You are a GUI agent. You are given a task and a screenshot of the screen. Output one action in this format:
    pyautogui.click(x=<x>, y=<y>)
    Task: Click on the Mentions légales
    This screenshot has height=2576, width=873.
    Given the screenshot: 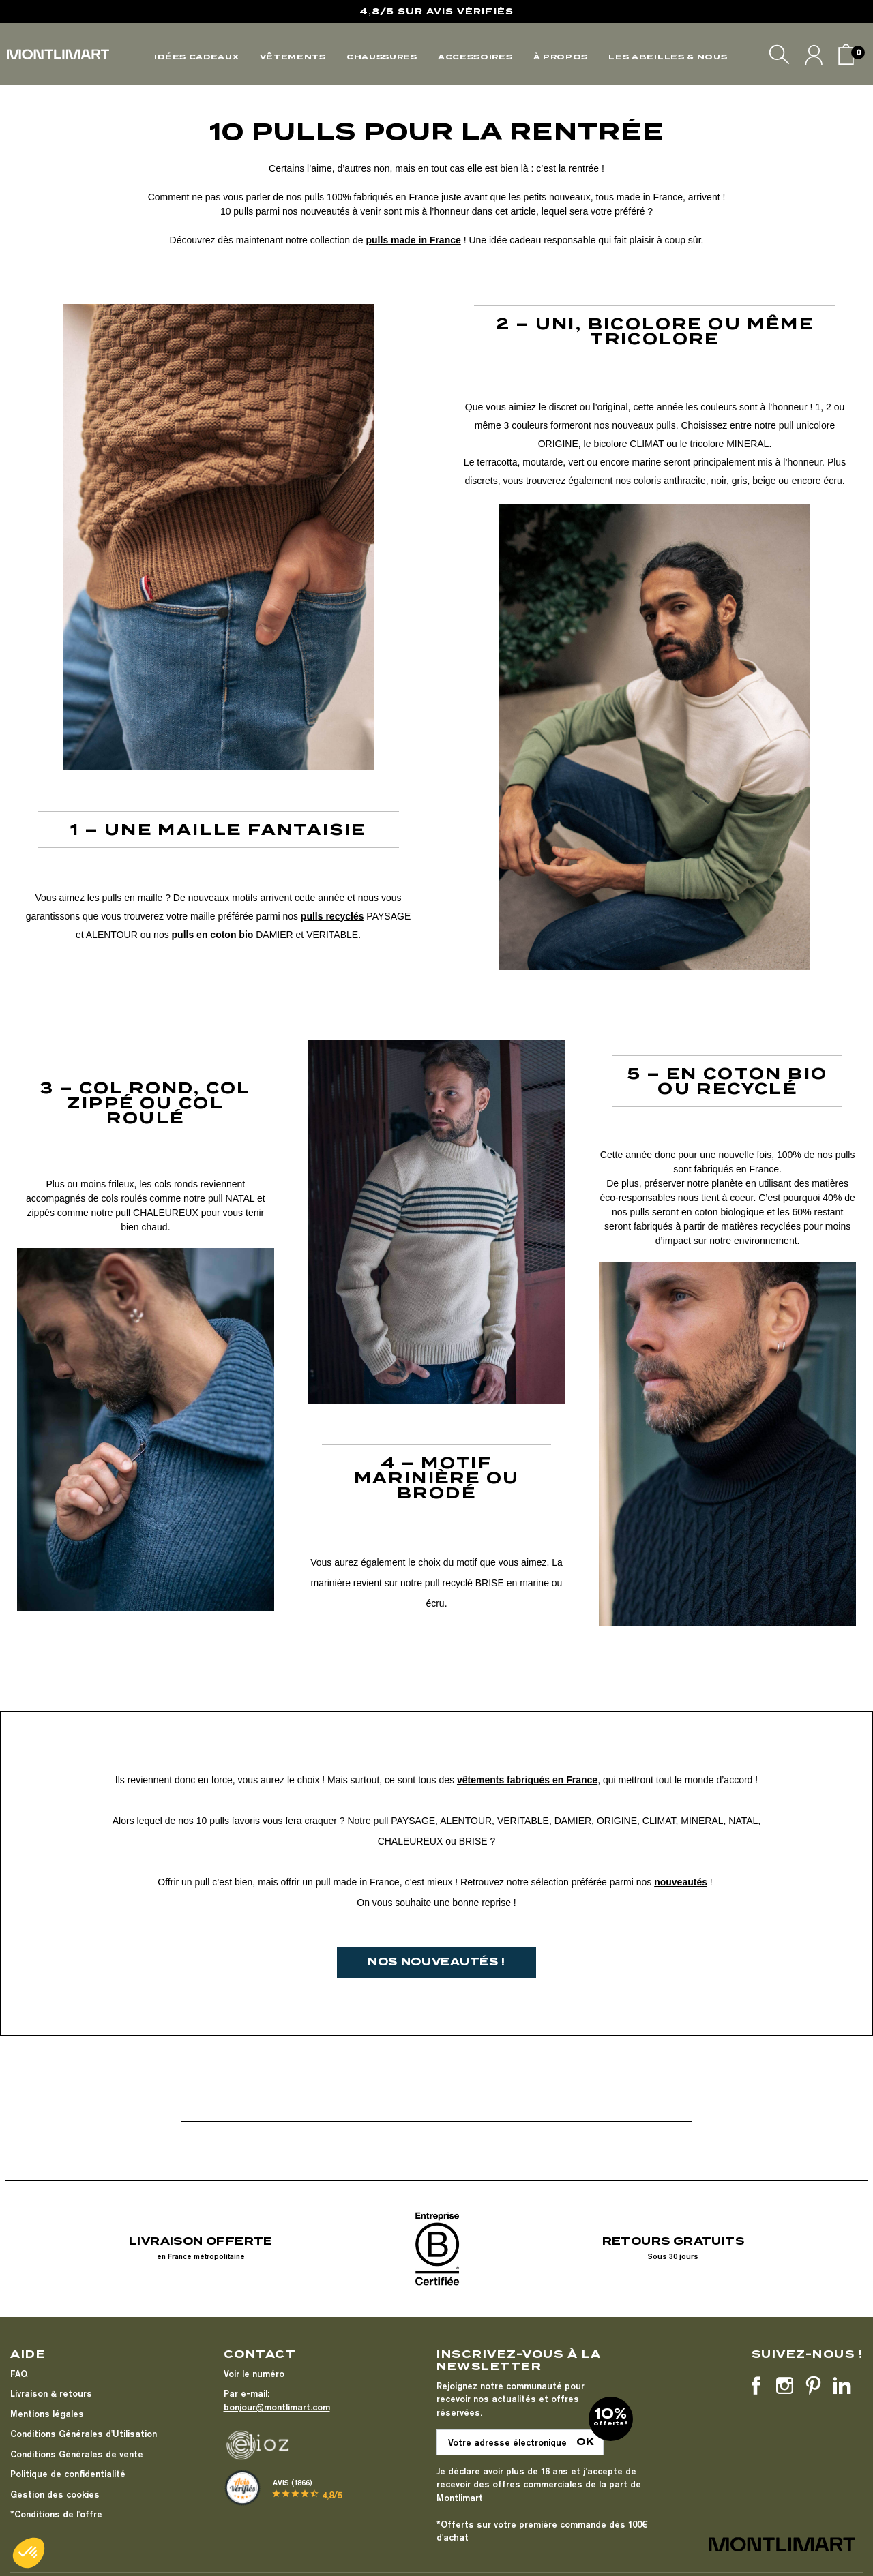 What is the action you would take?
    pyautogui.click(x=47, y=2413)
    